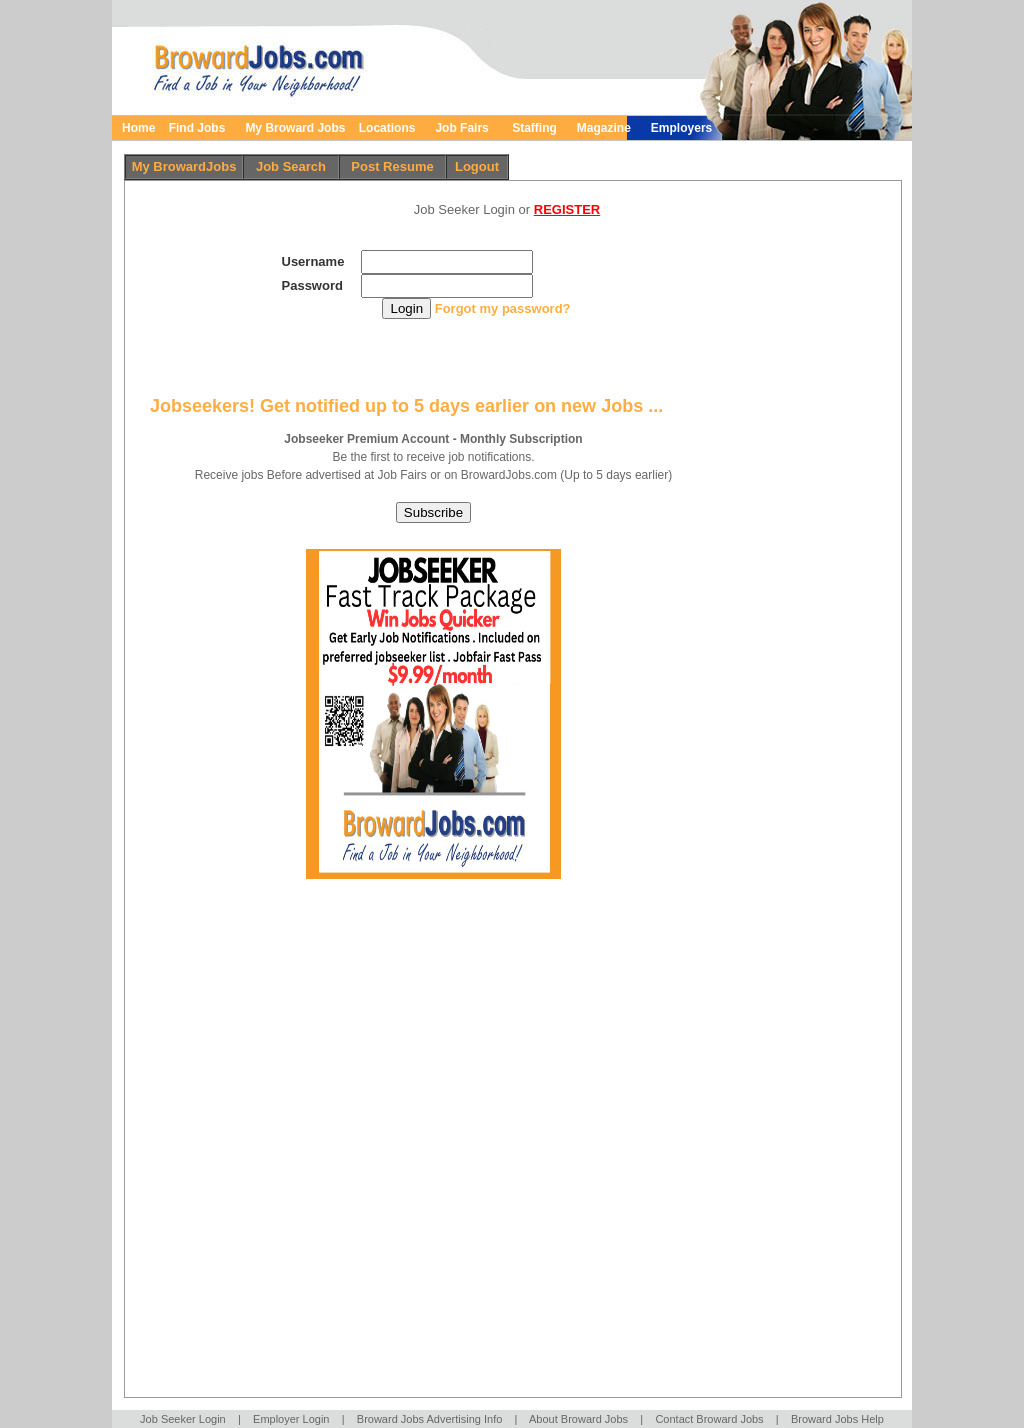 Image resolution: width=1024 pixels, height=1428 pixels. What do you see at coordinates (184, 166) in the screenshot?
I see `My BrowardJobs` at bounding box center [184, 166].